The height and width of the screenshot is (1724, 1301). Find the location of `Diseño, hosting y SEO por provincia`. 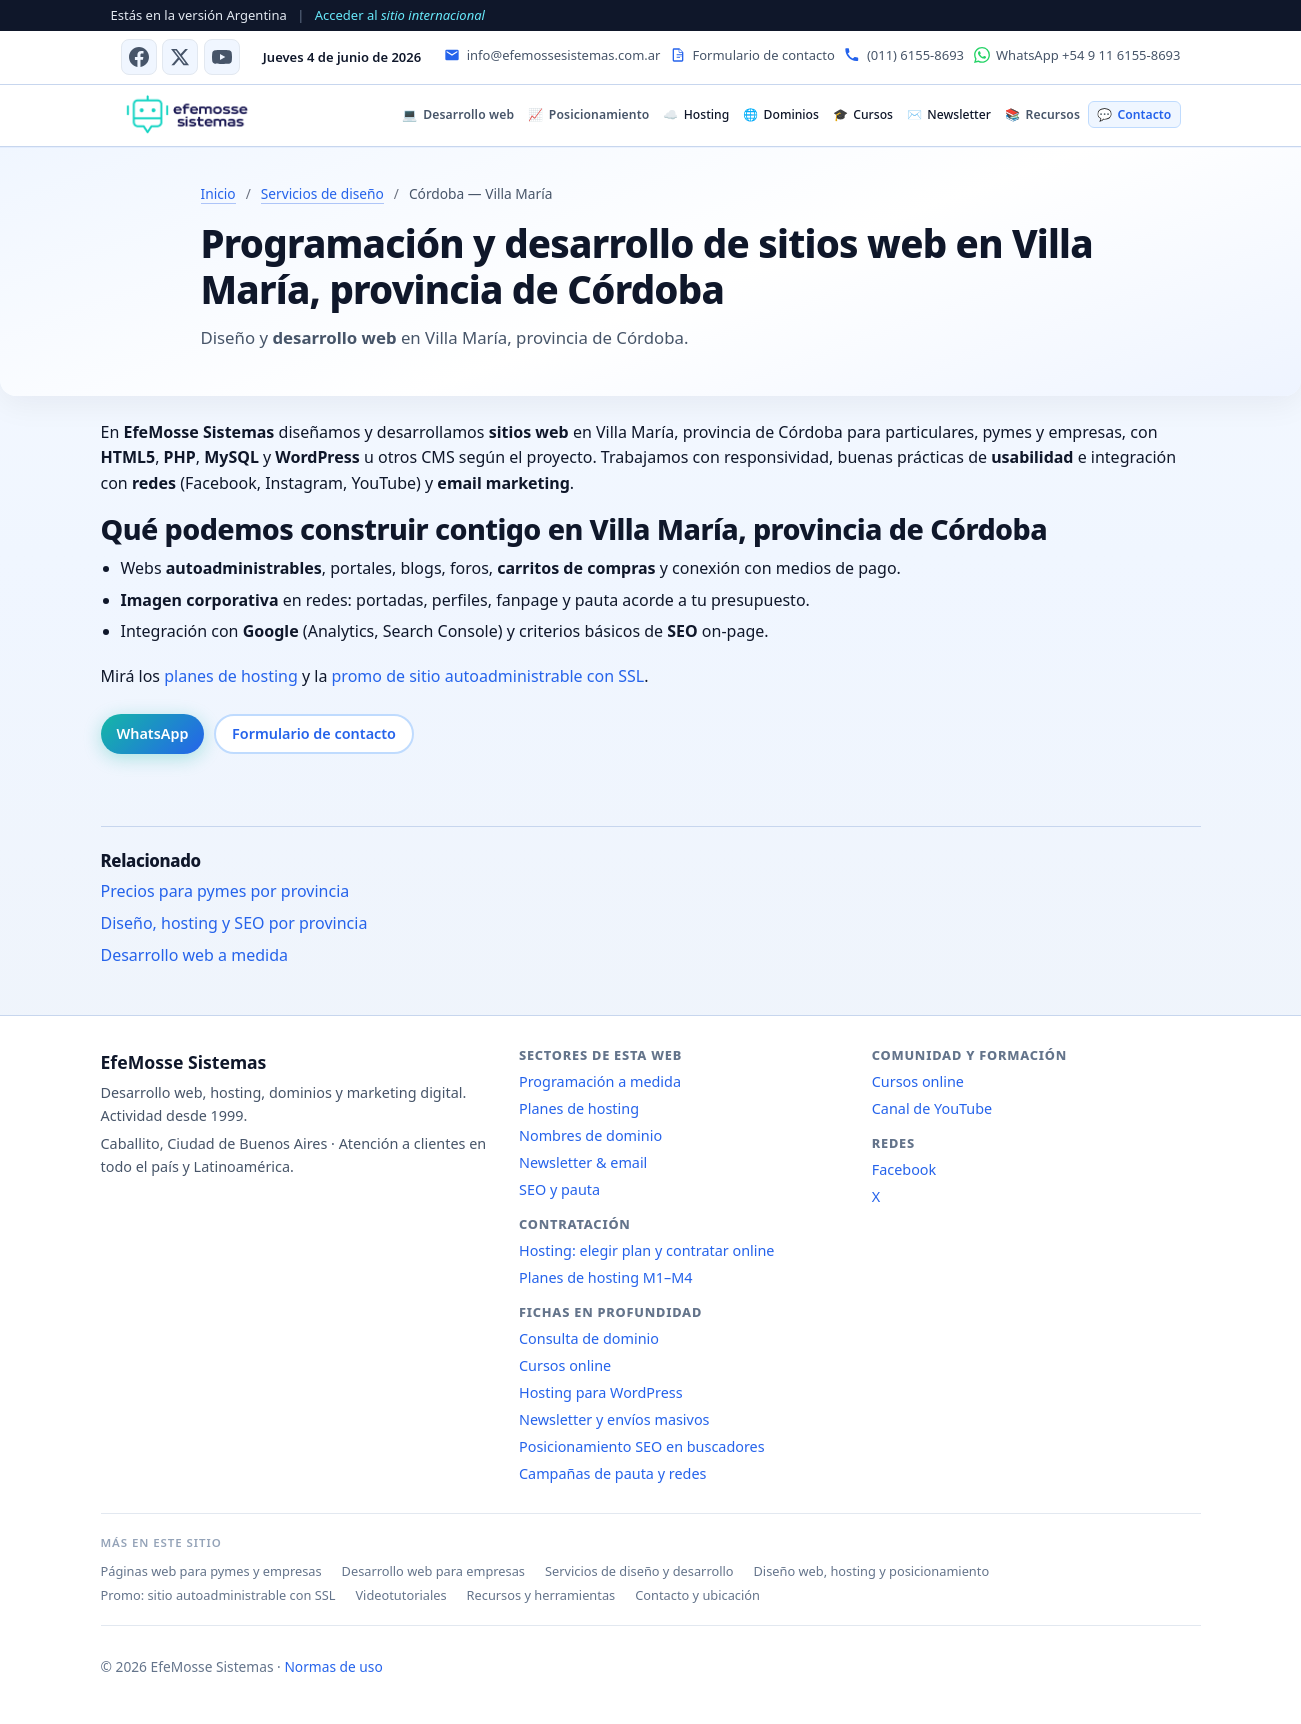

Diseño, hosting y SEO por provincia is located at coordinates (234, 923).